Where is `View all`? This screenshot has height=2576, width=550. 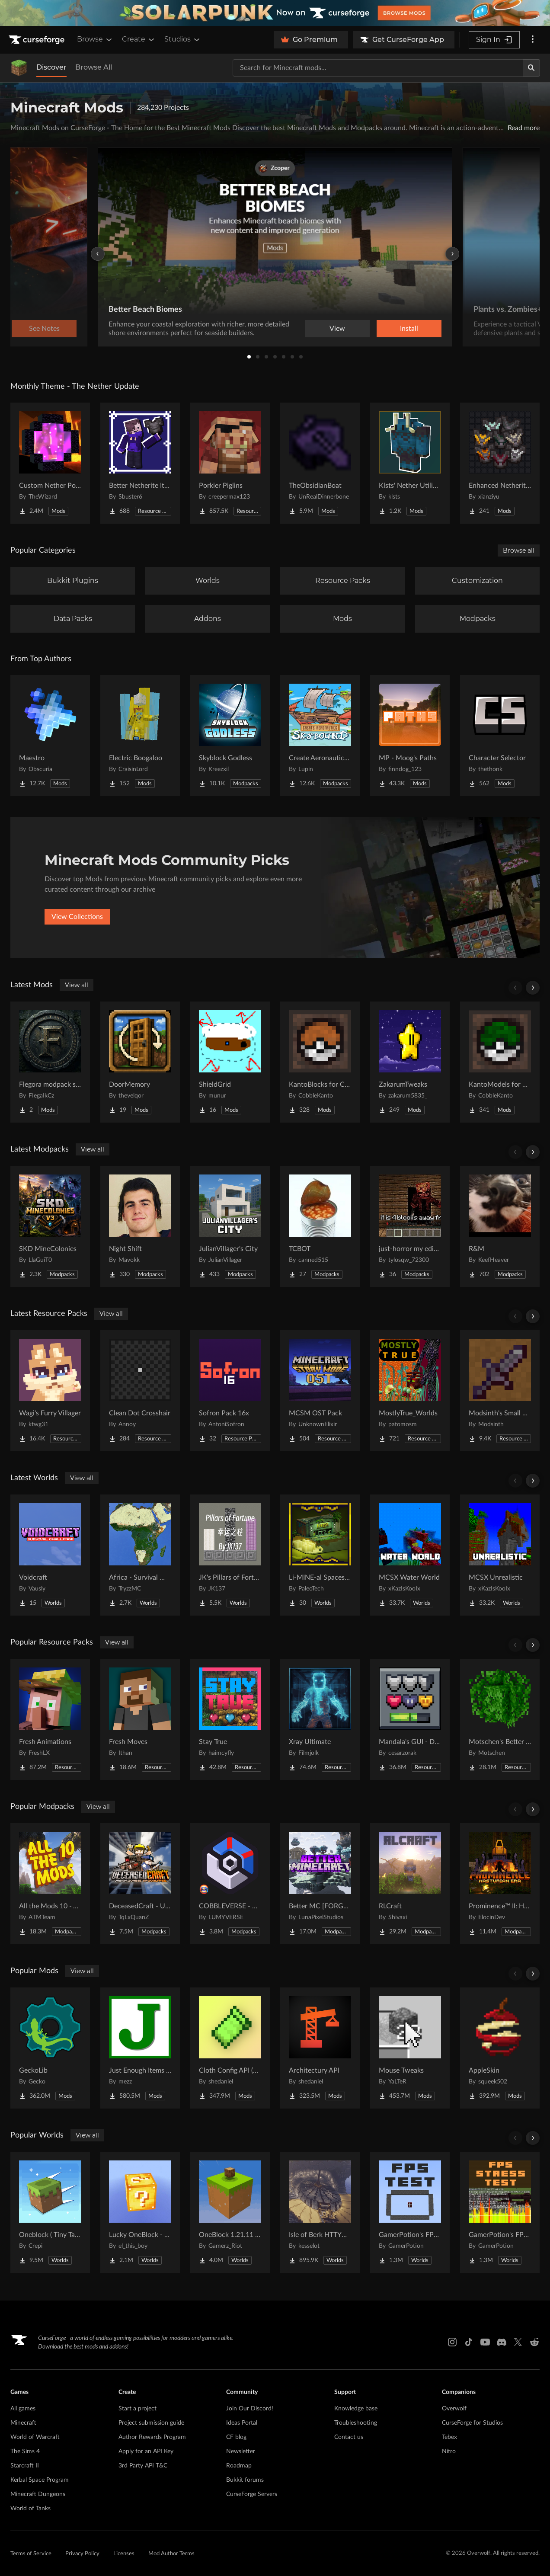
View all is located at coordinates (76, 985).